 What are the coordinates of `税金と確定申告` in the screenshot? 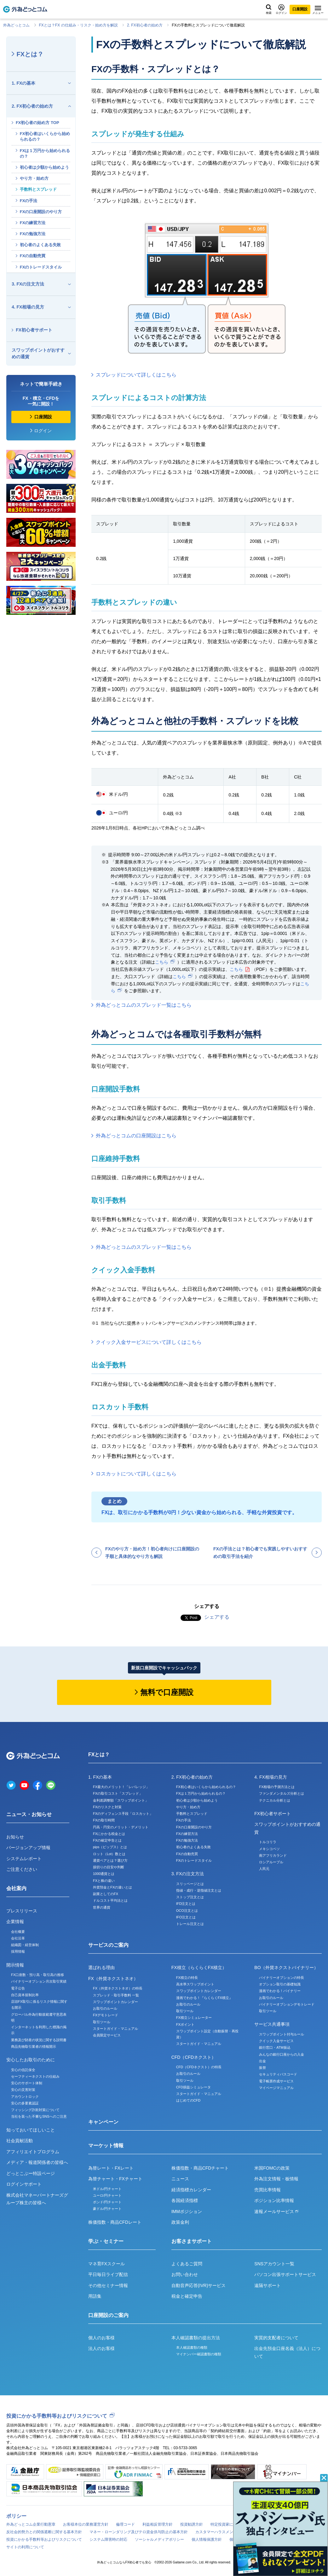 It's located at (186, 2296).